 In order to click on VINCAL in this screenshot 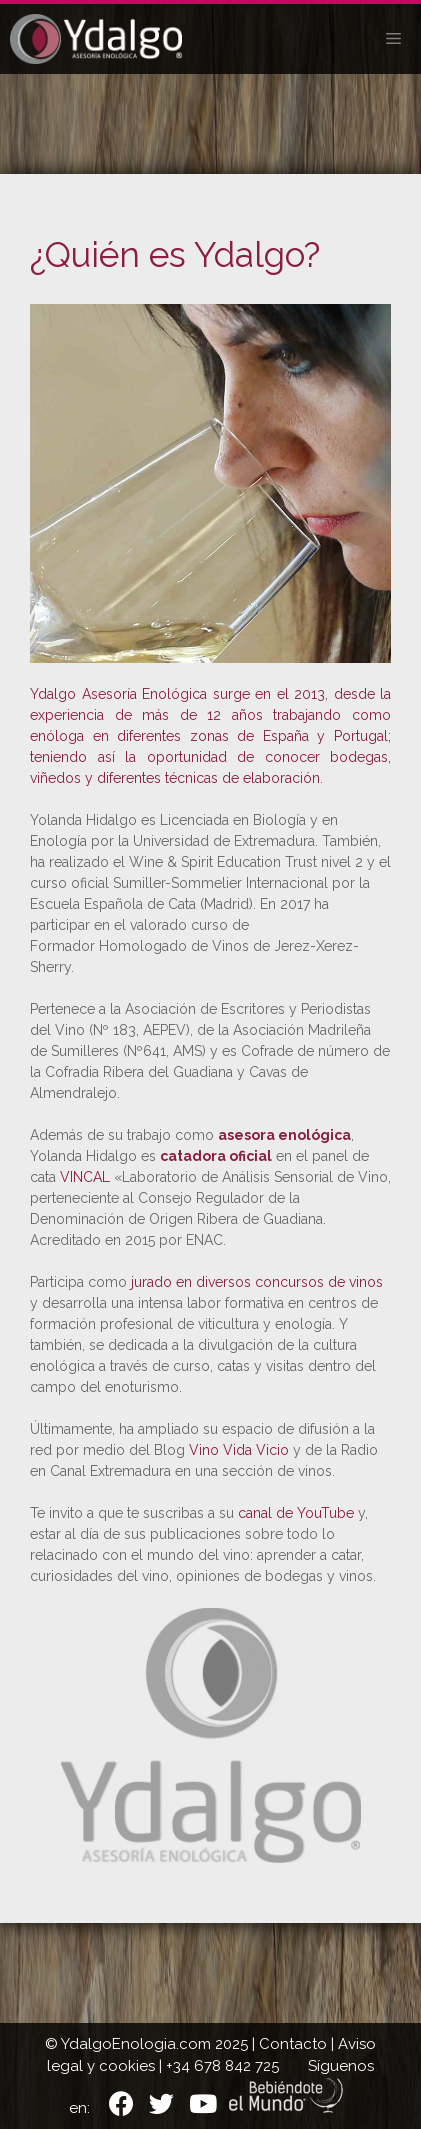, I will do `click(85, 1177)`.